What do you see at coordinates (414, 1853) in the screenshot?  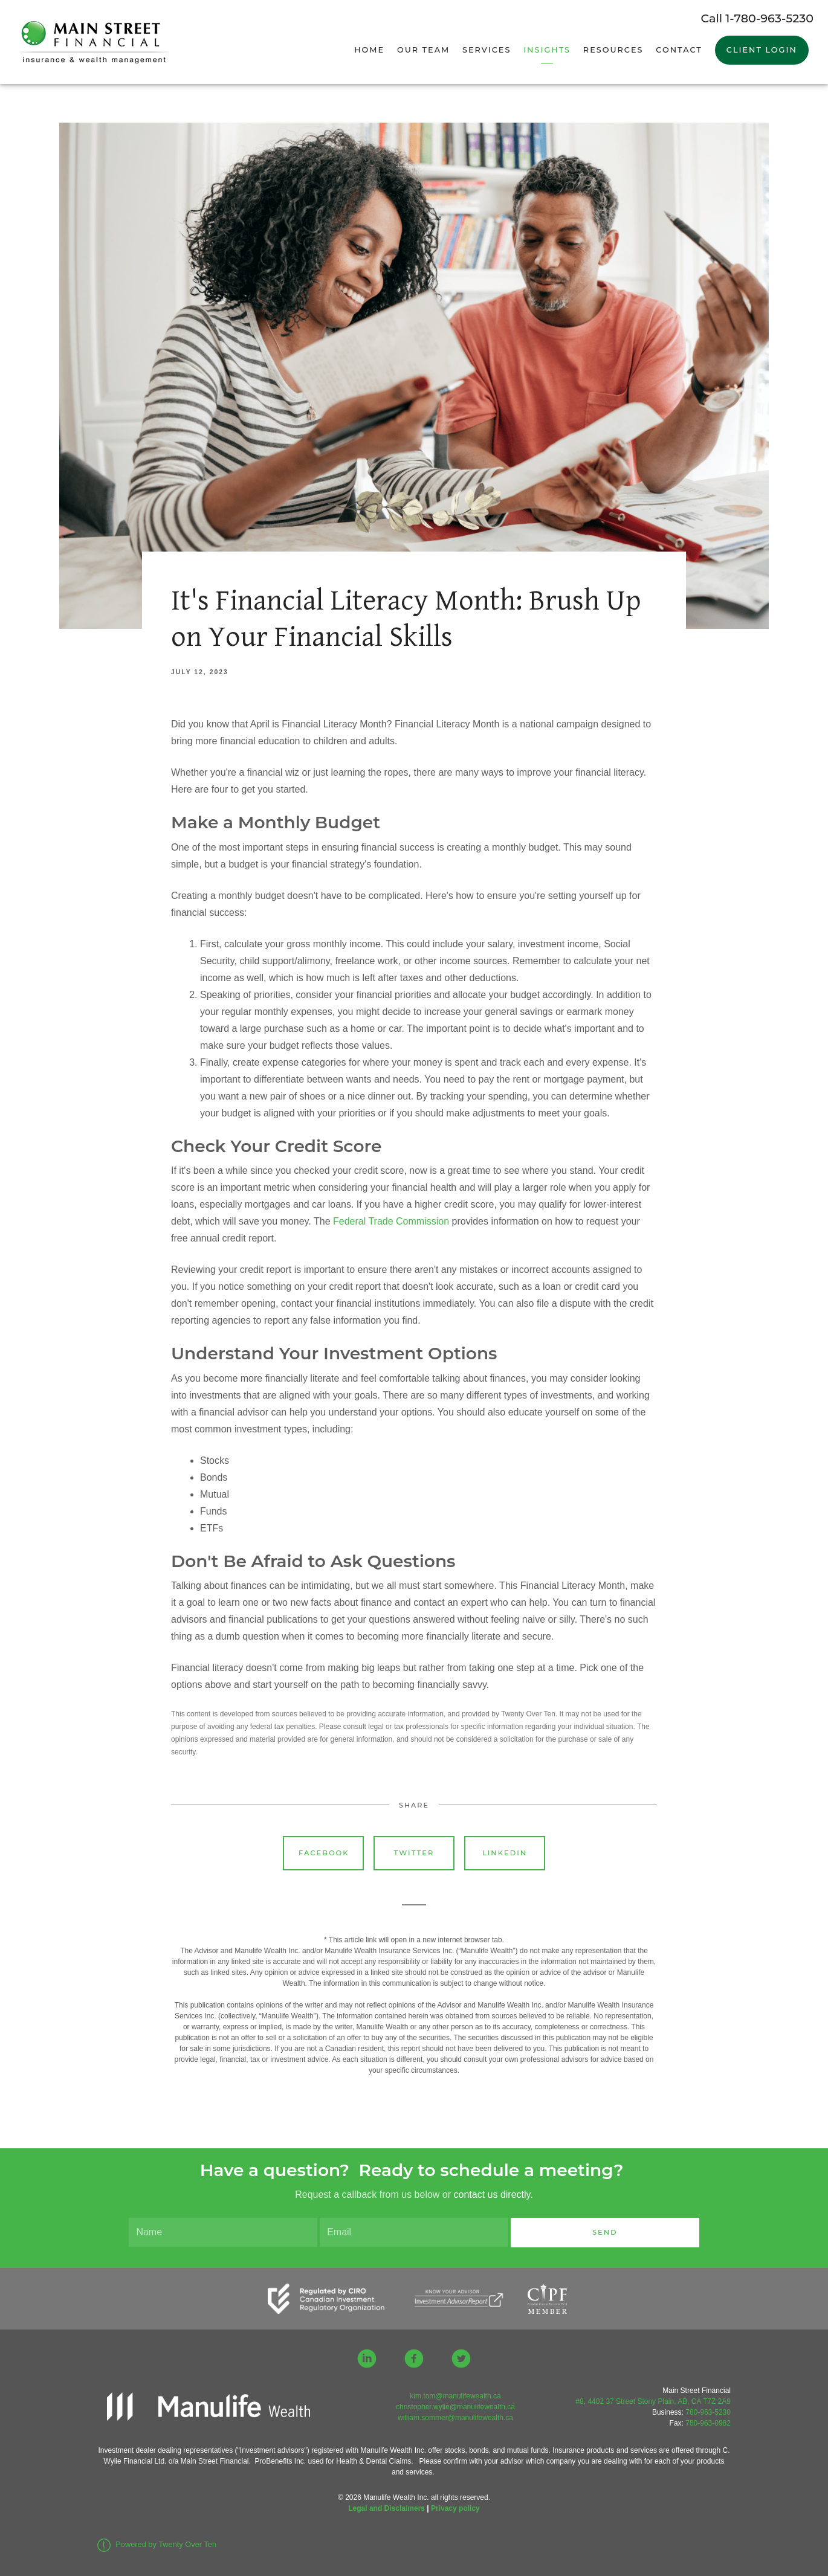 I see `Twitter` at bounding box center [414, 1853].